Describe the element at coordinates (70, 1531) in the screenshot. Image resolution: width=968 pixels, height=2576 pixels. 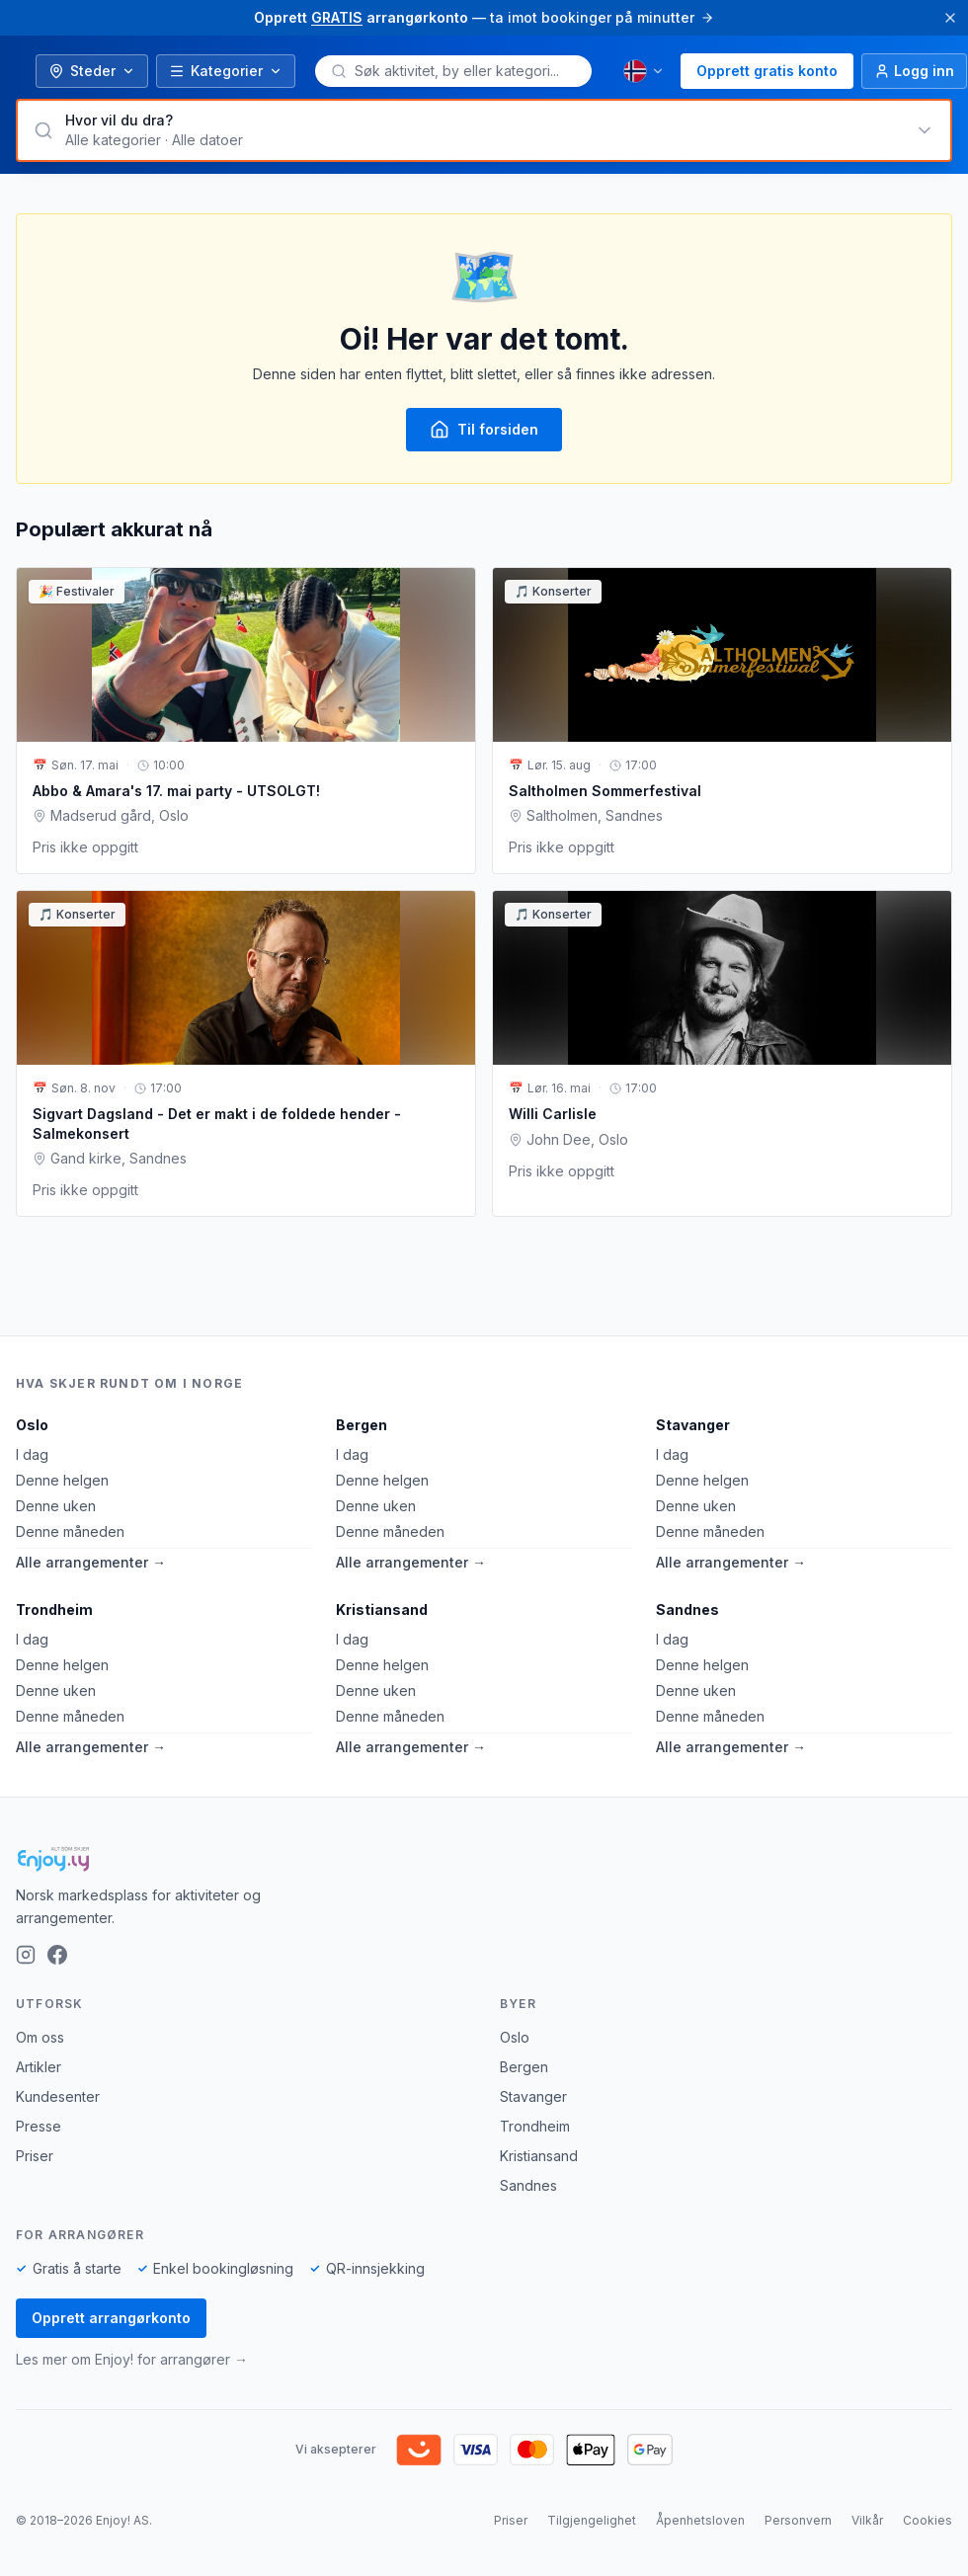
I see `Denne måneden` at that location.